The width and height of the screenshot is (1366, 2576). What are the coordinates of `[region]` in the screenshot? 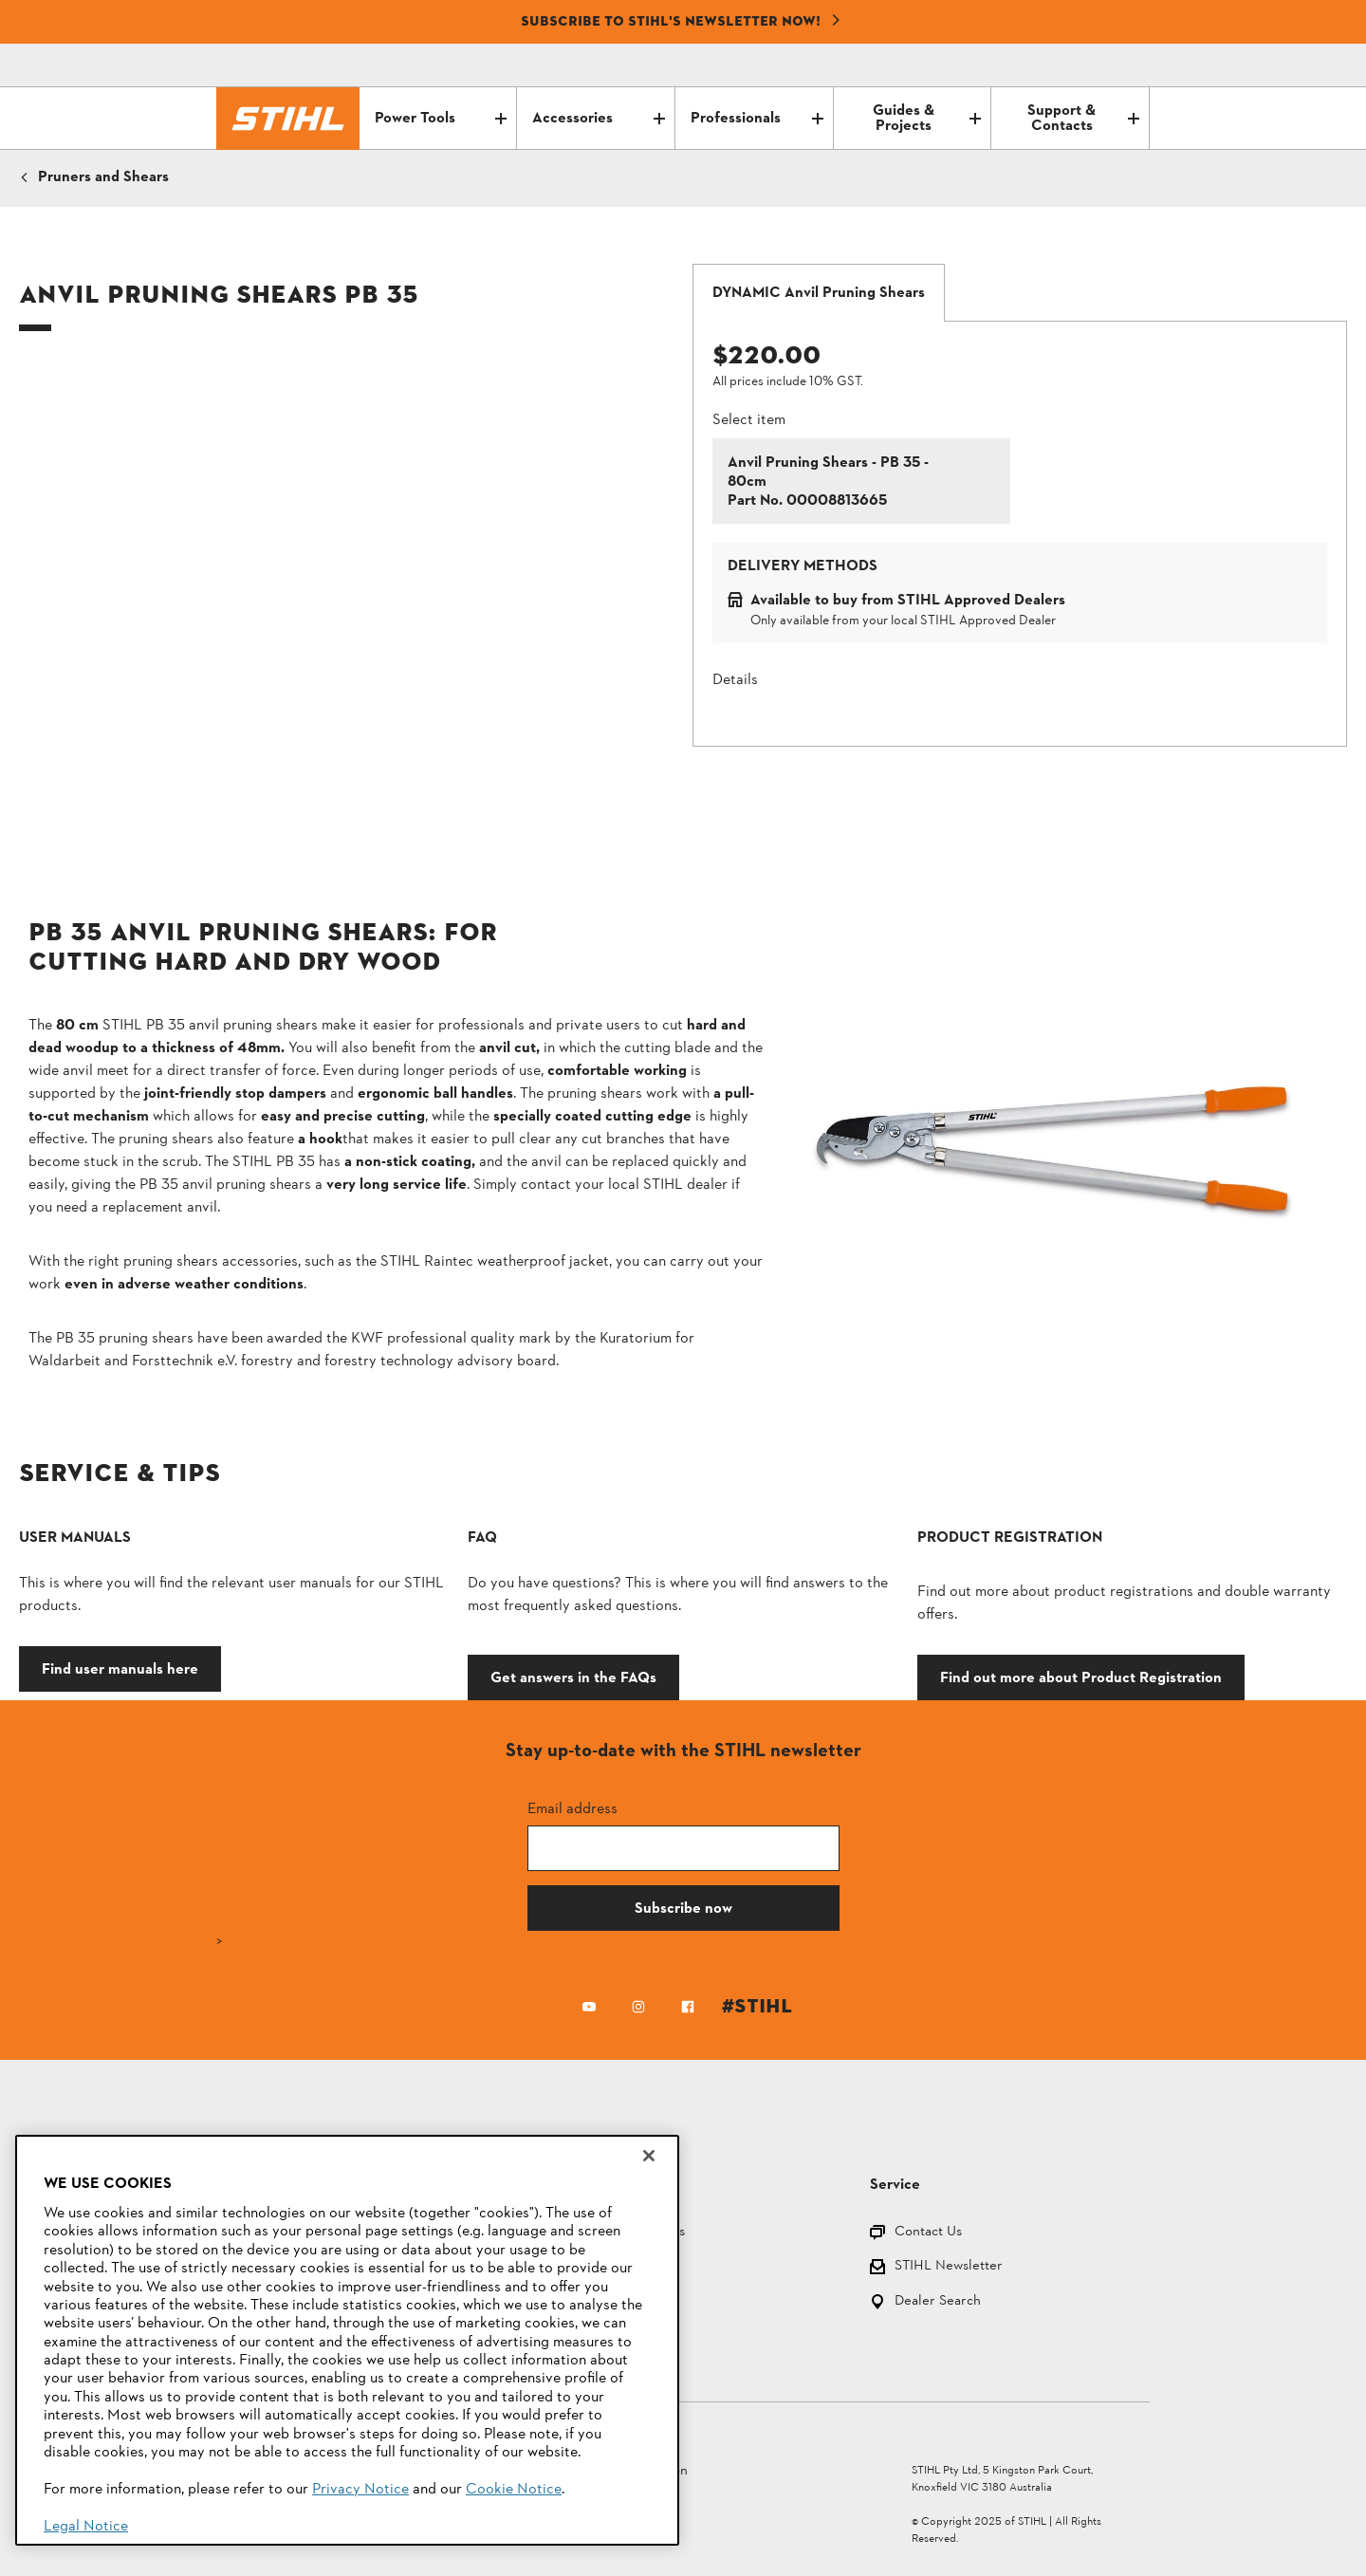 It's located at (347, 2340).